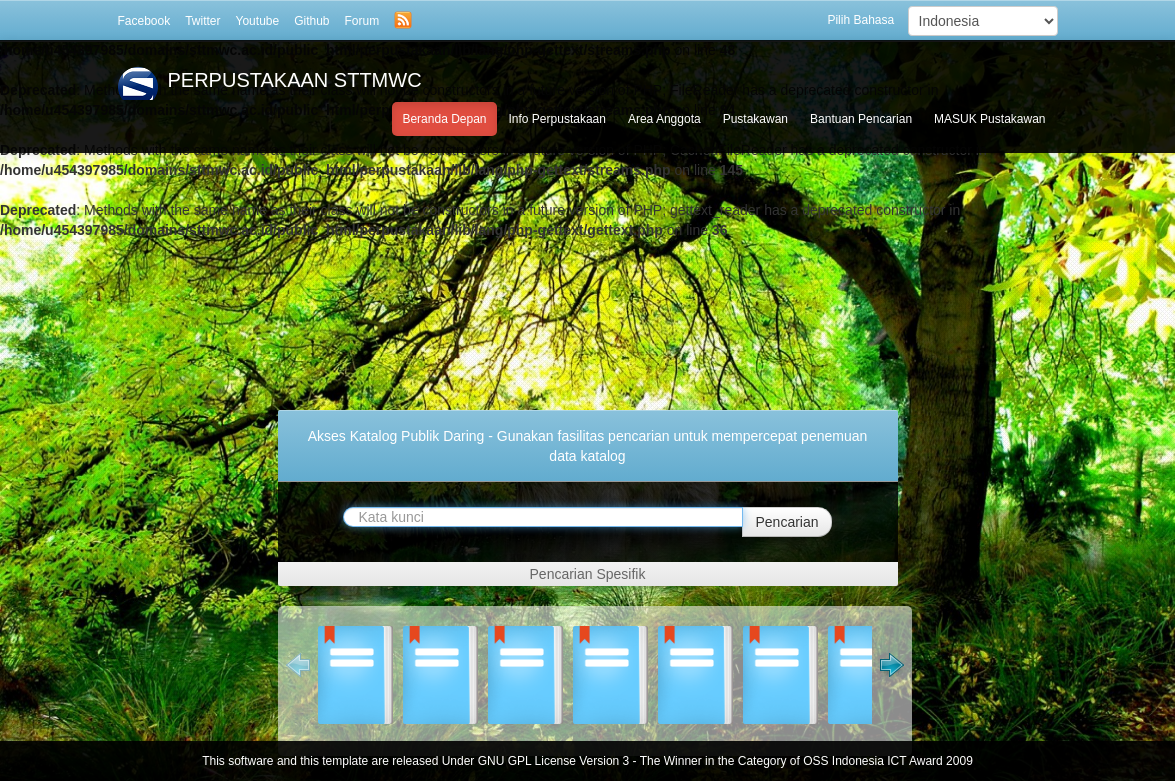 The height and width of the screenshot is (781, 1175). Describe the element at coordinates (557, 119) in the screenshot. I see `Info Perpustakaan` at that location.